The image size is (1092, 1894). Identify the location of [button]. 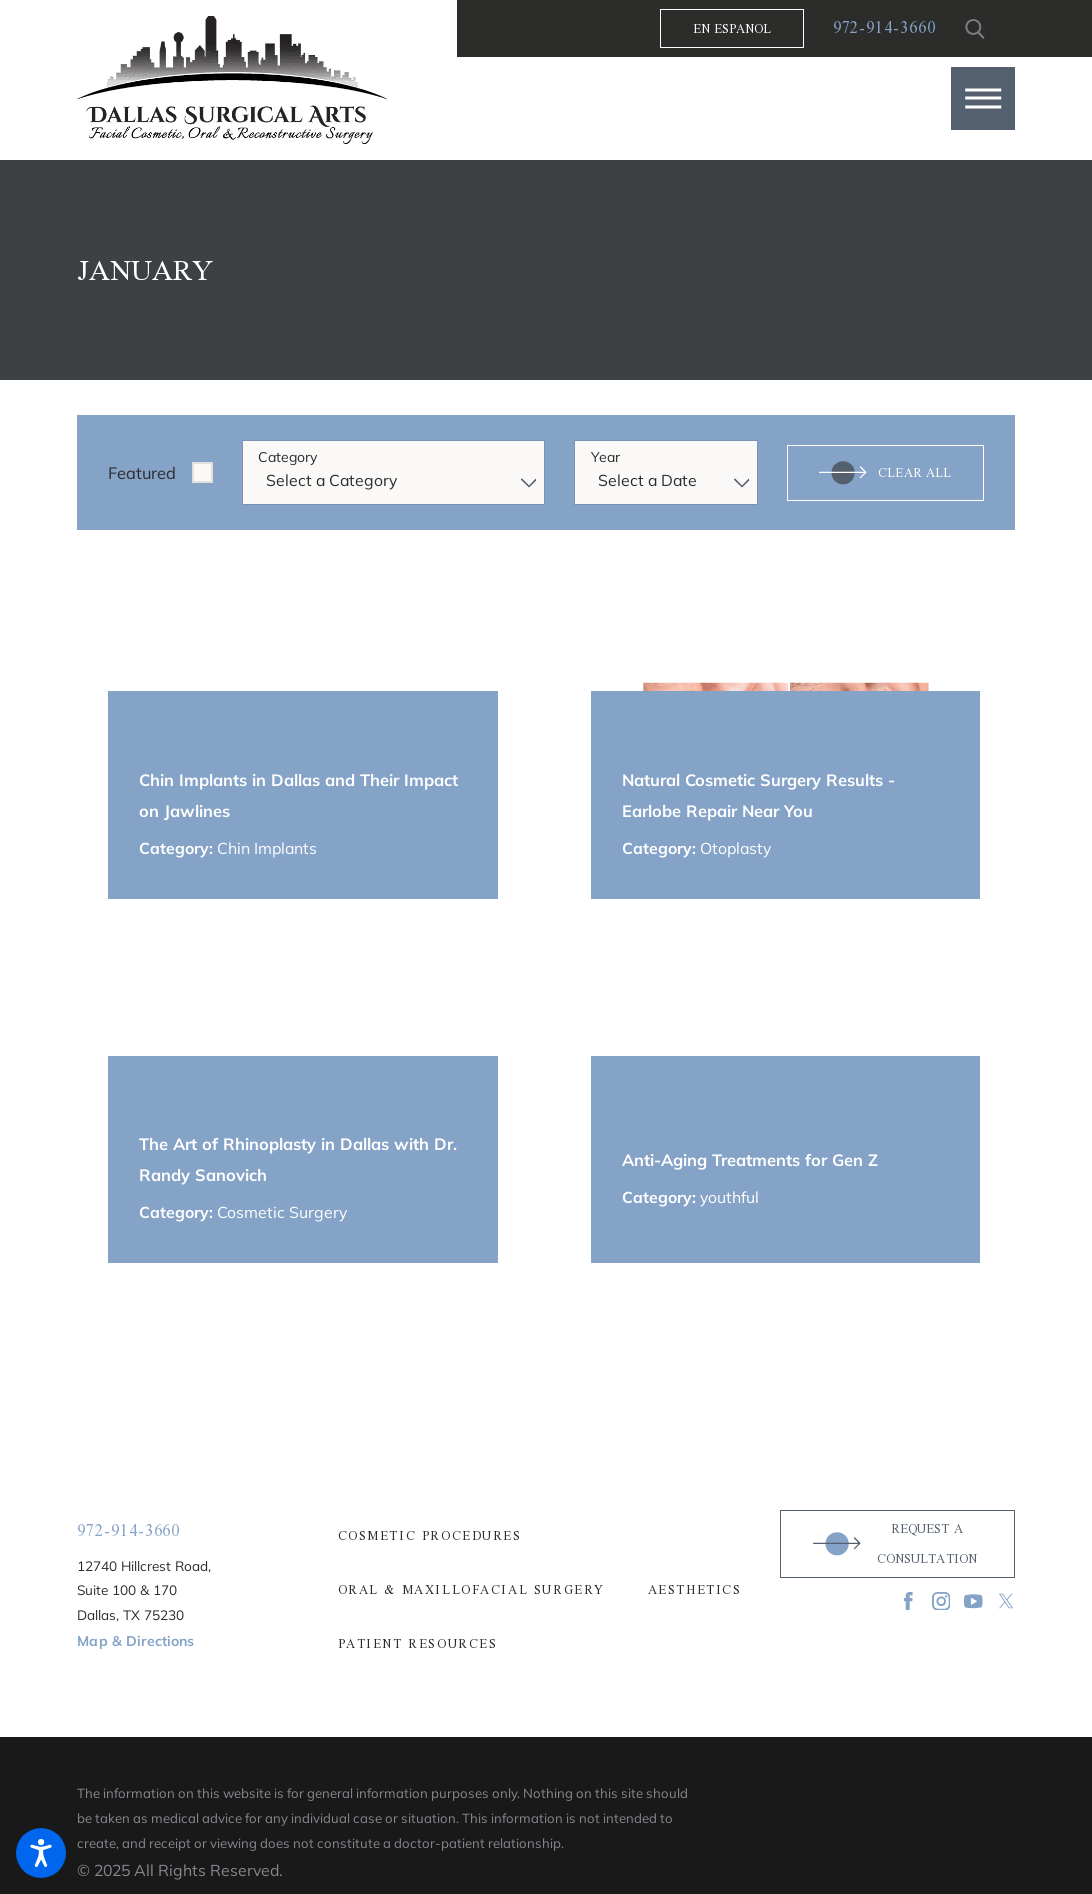
(982, 98).